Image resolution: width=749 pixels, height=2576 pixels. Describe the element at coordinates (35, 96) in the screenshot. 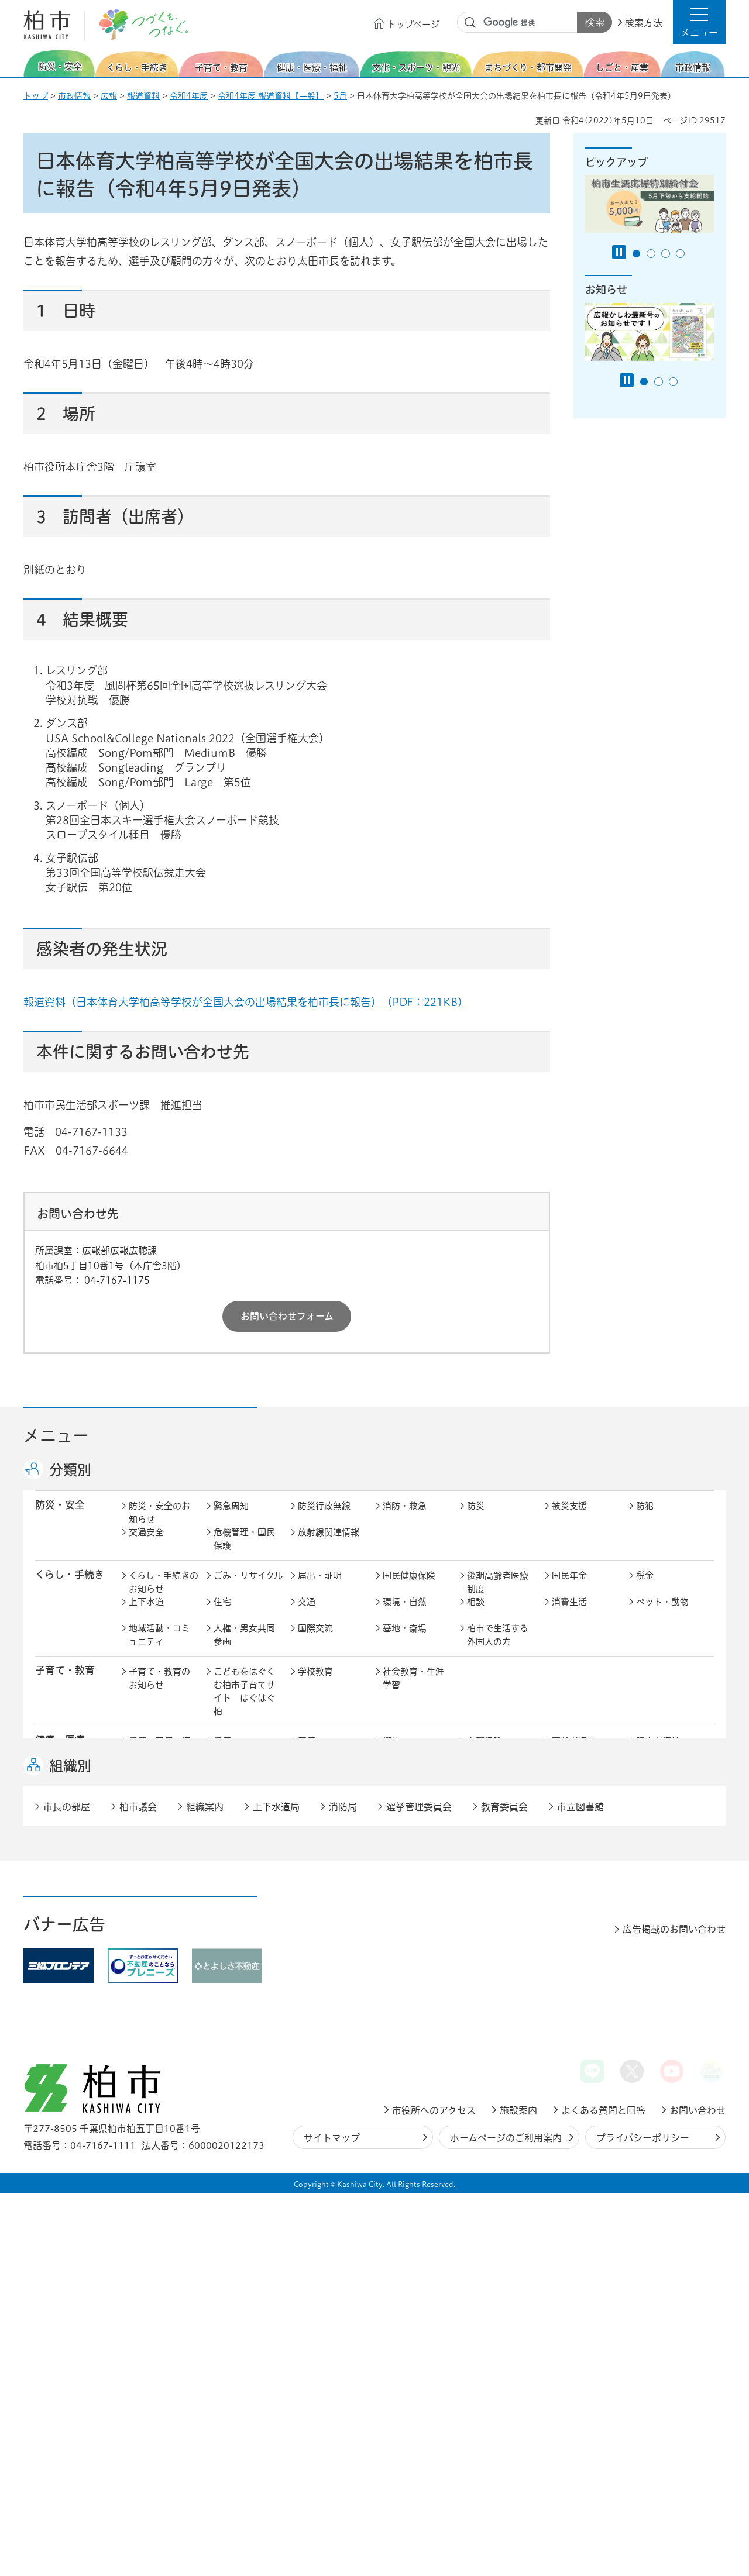

I see `トップ` at that location.